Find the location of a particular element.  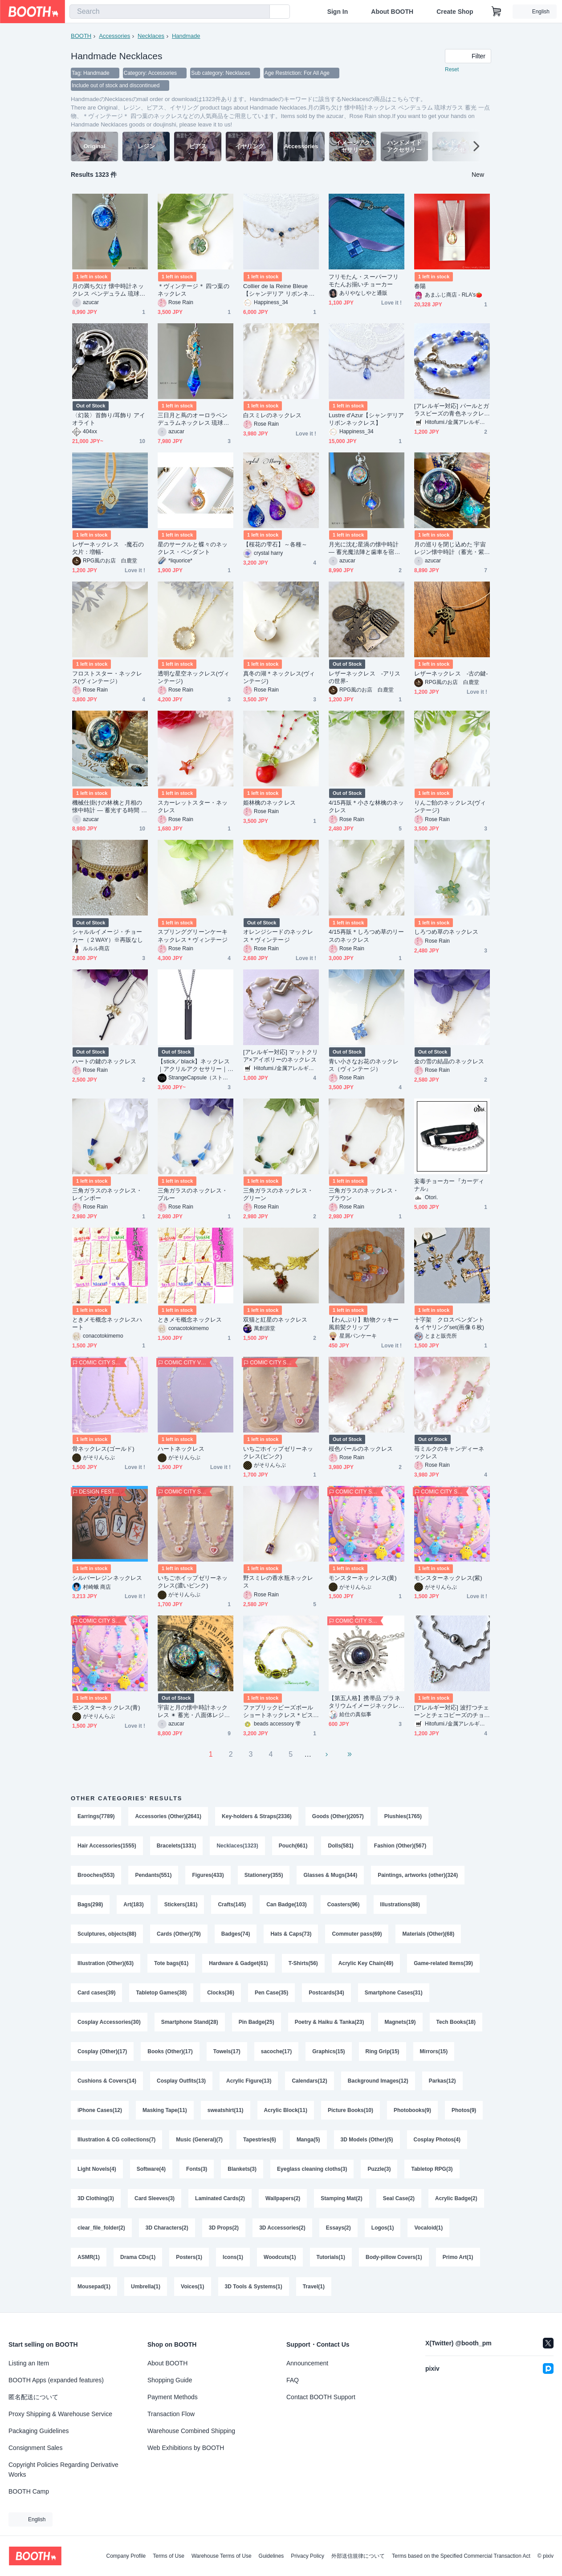

Art(183) is located at coordinates (133, 1904).